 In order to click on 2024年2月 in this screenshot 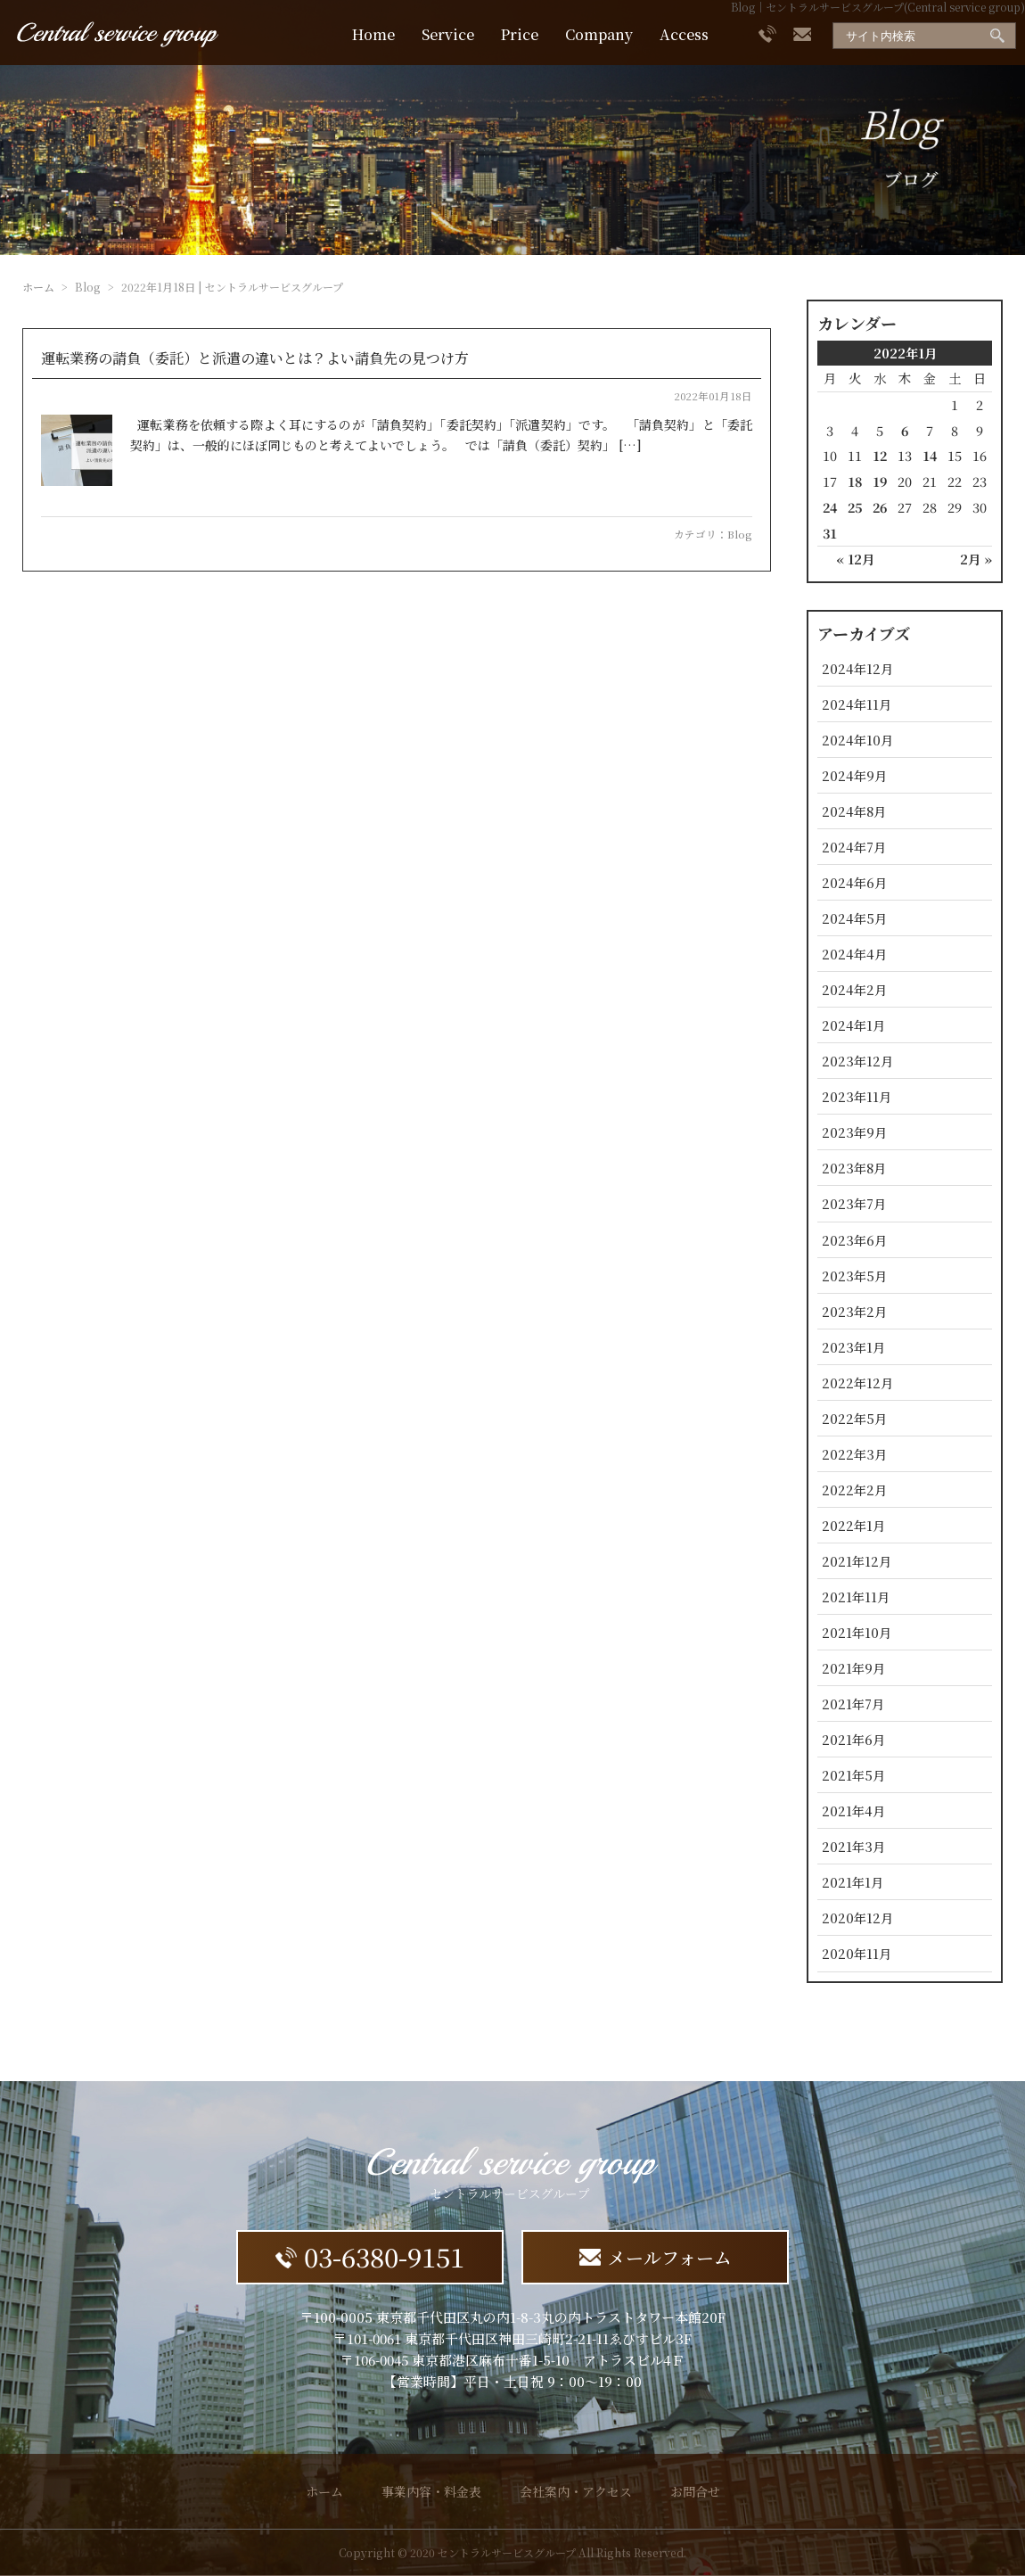, I will do `click(854, 989)`.